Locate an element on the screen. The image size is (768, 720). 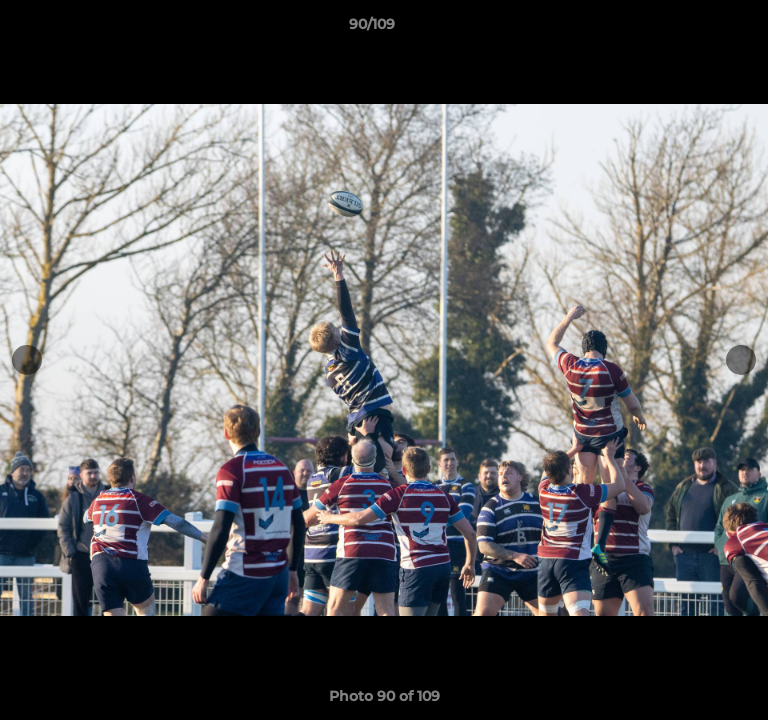
[button] is located at coordinates (696, 29).